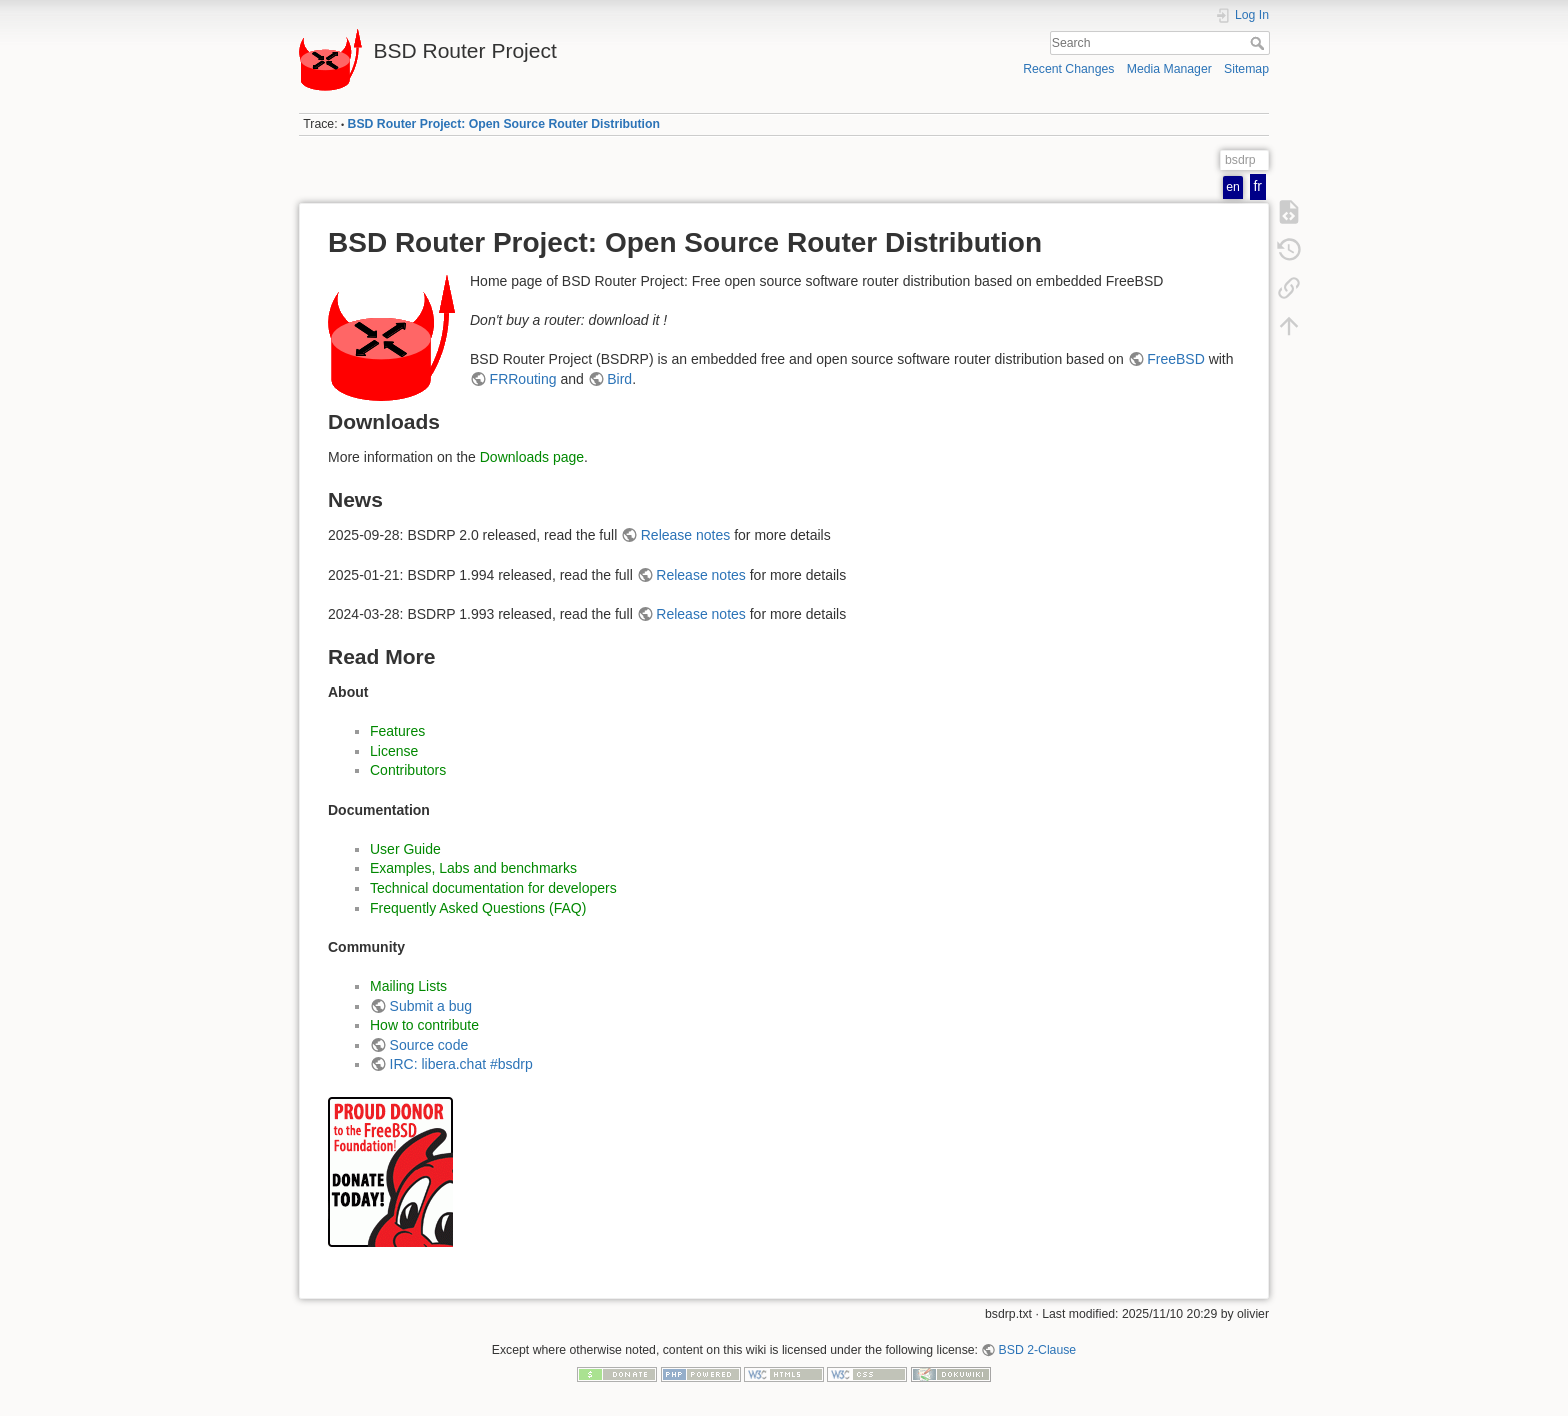 This screenshot has width=1568, height=1416. What do you see at coordinates (1038, 1350) in the screenshot?
I see `BSD 2-Clause` at bounding box center [1038, 1350].